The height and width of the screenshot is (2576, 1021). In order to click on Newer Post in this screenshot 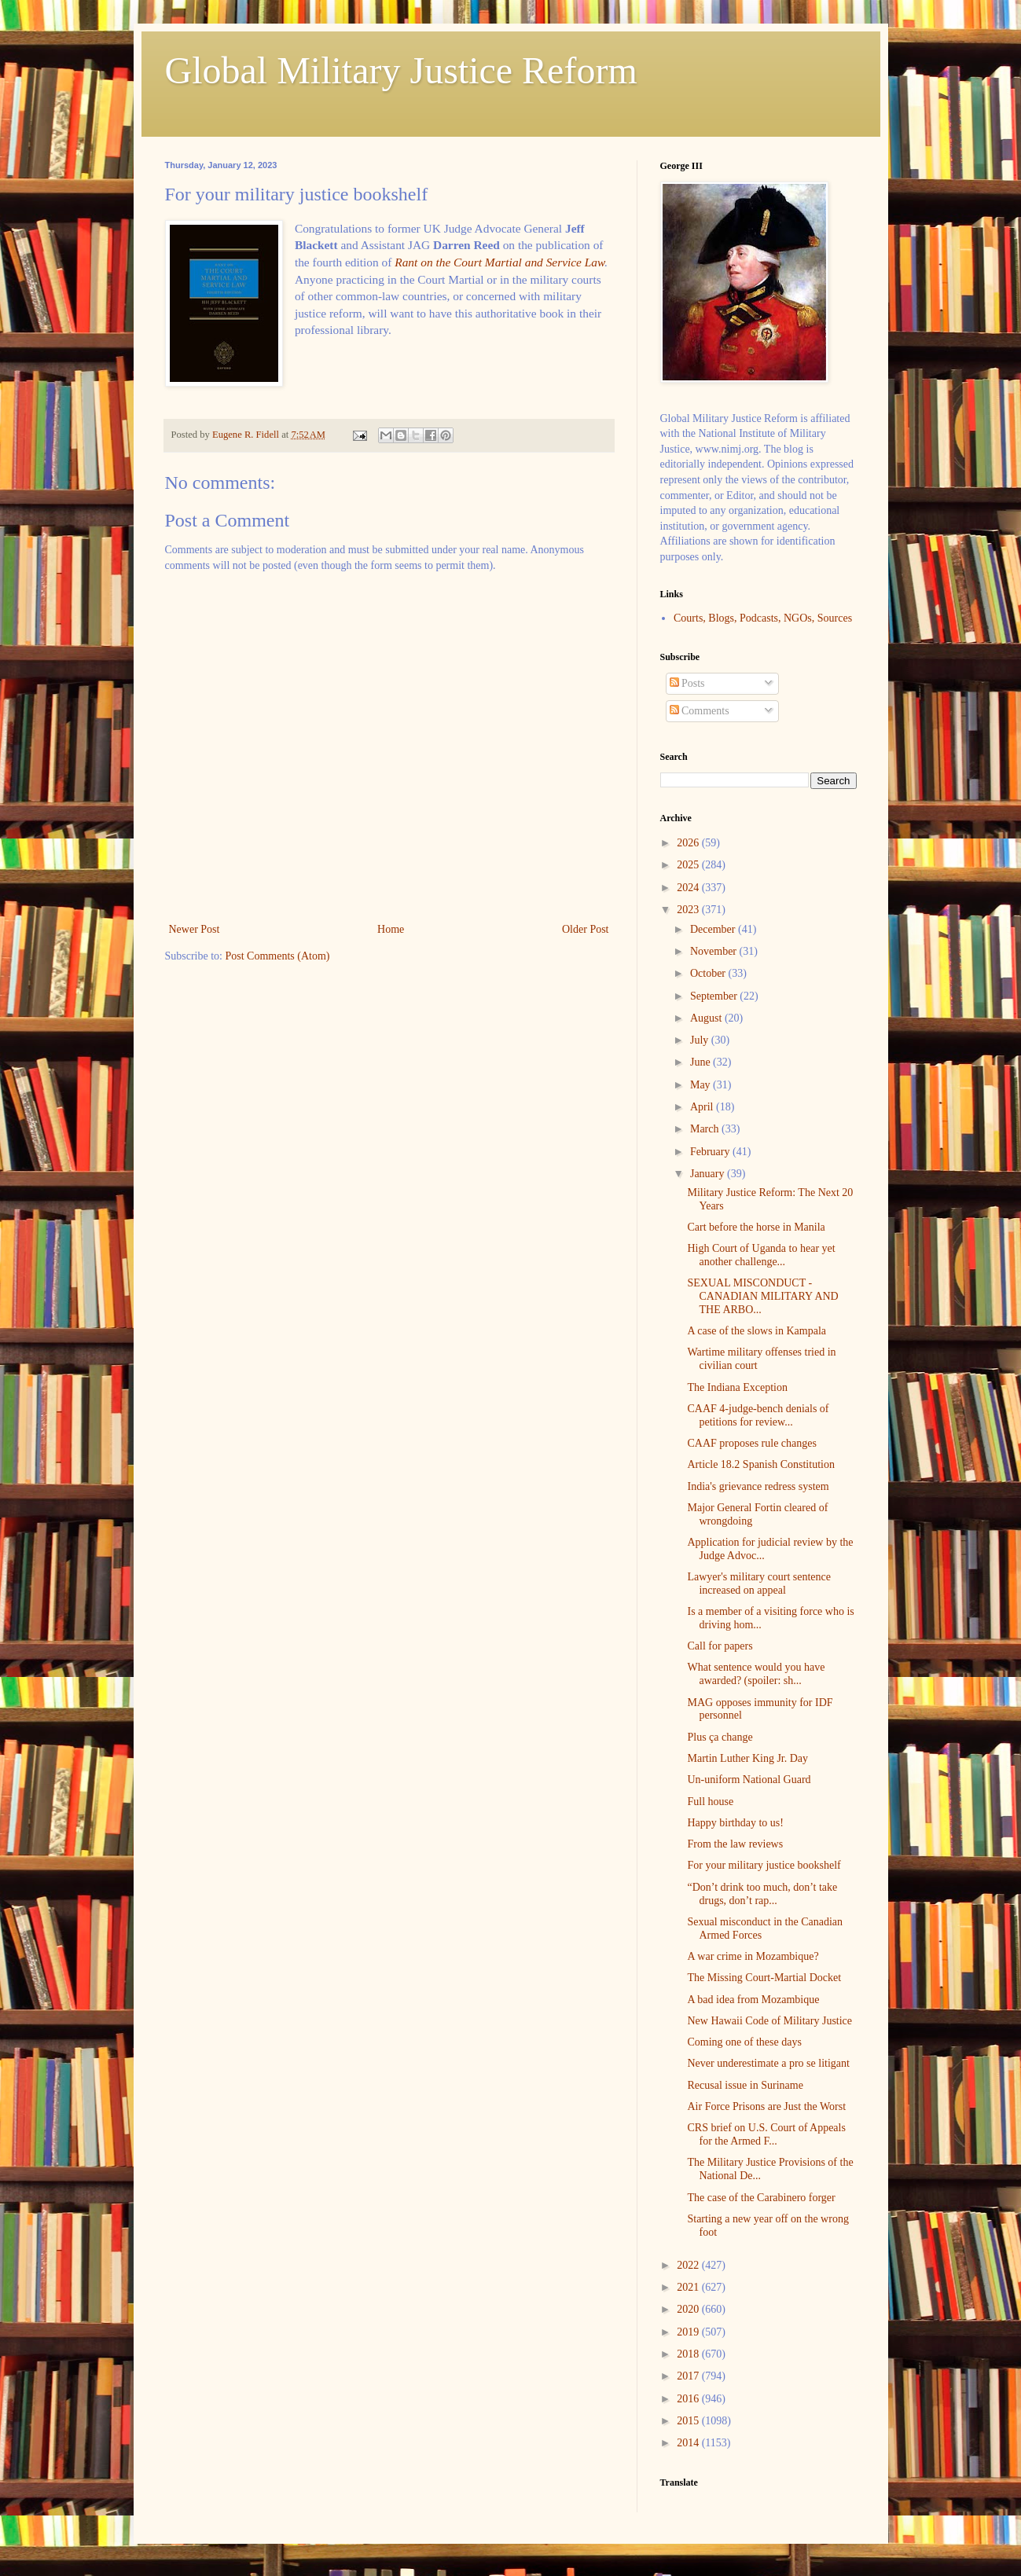, I will do `click(194, 929)`.